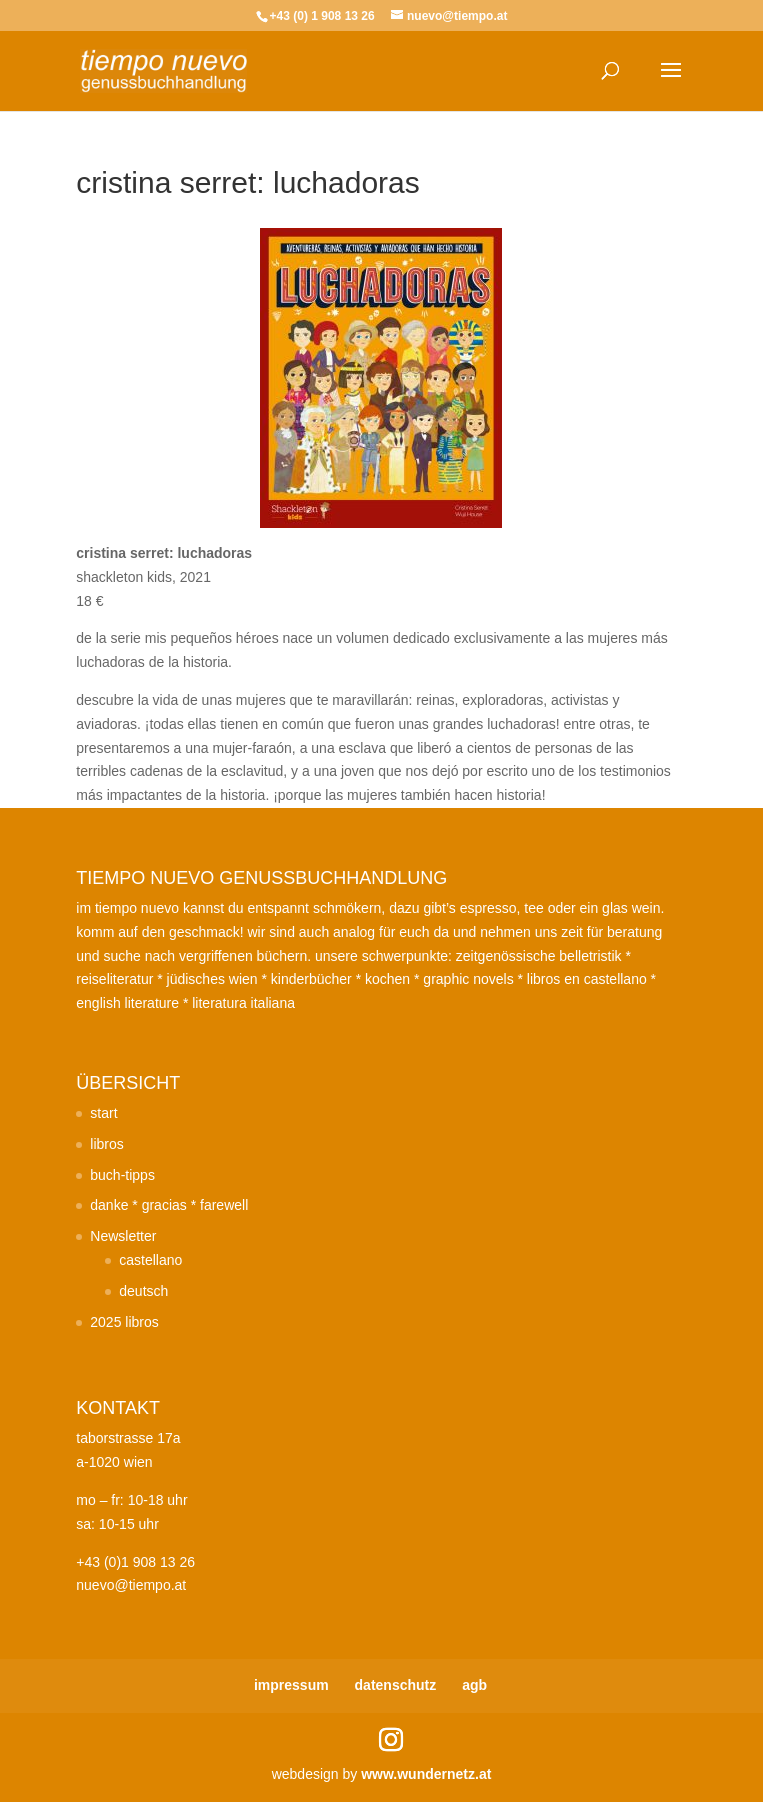  What do you see at coordinates (103, 1113) in the screenshot?
I see `start` at bounding box center [103, 1113].